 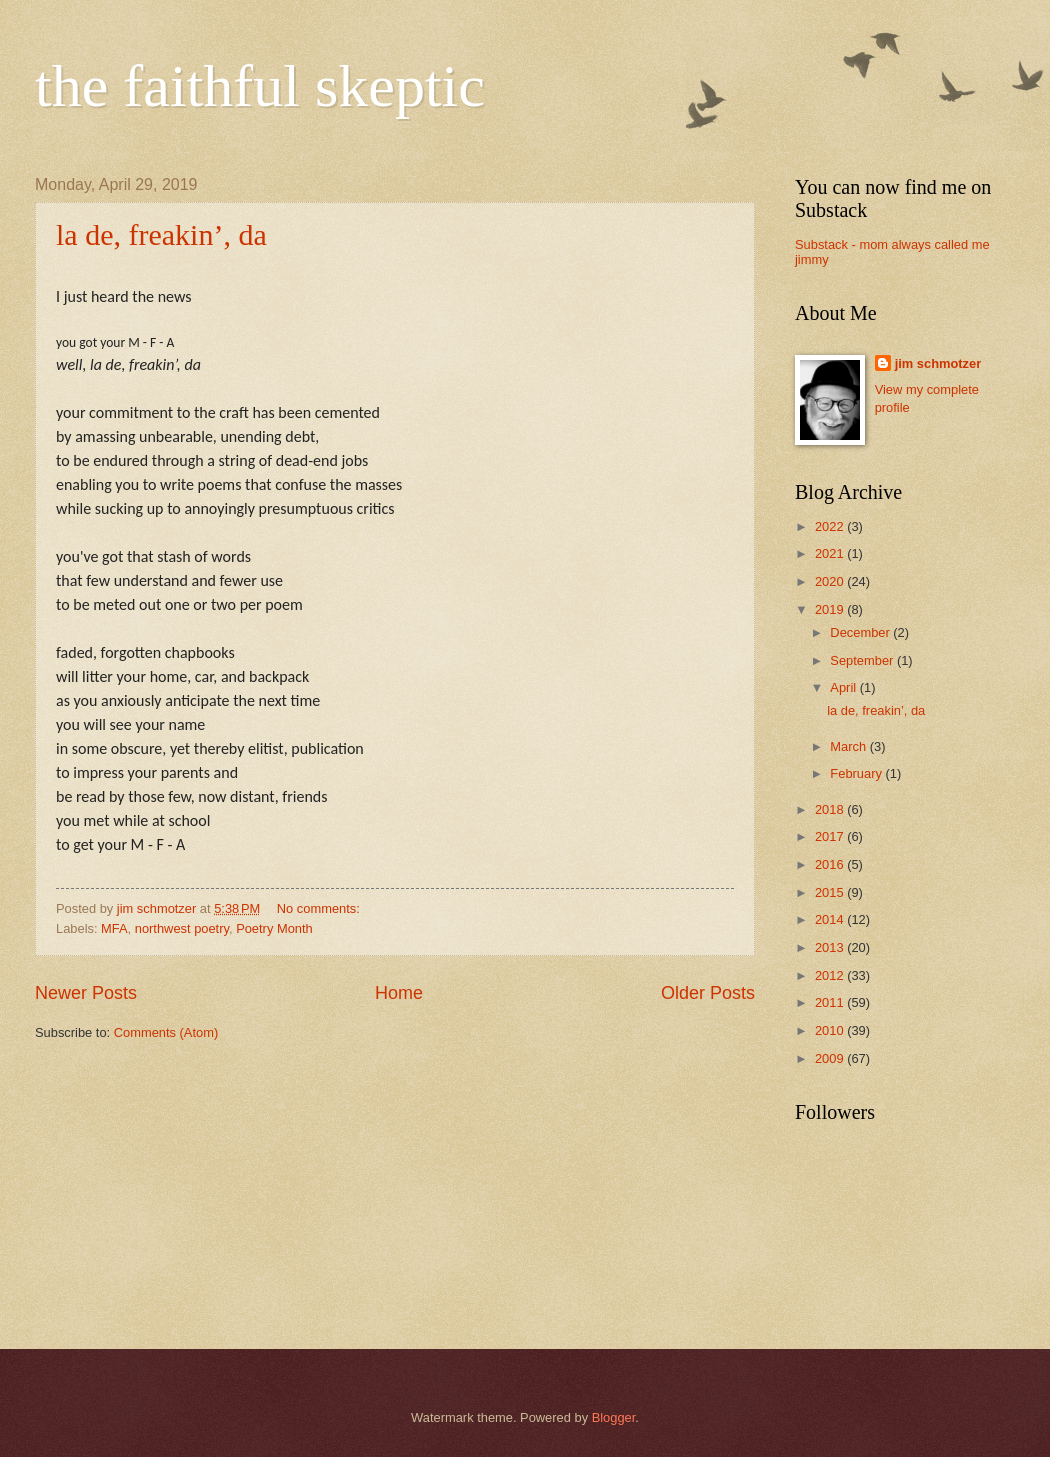 I want to click on 2009, so click(x=831, y=1058).